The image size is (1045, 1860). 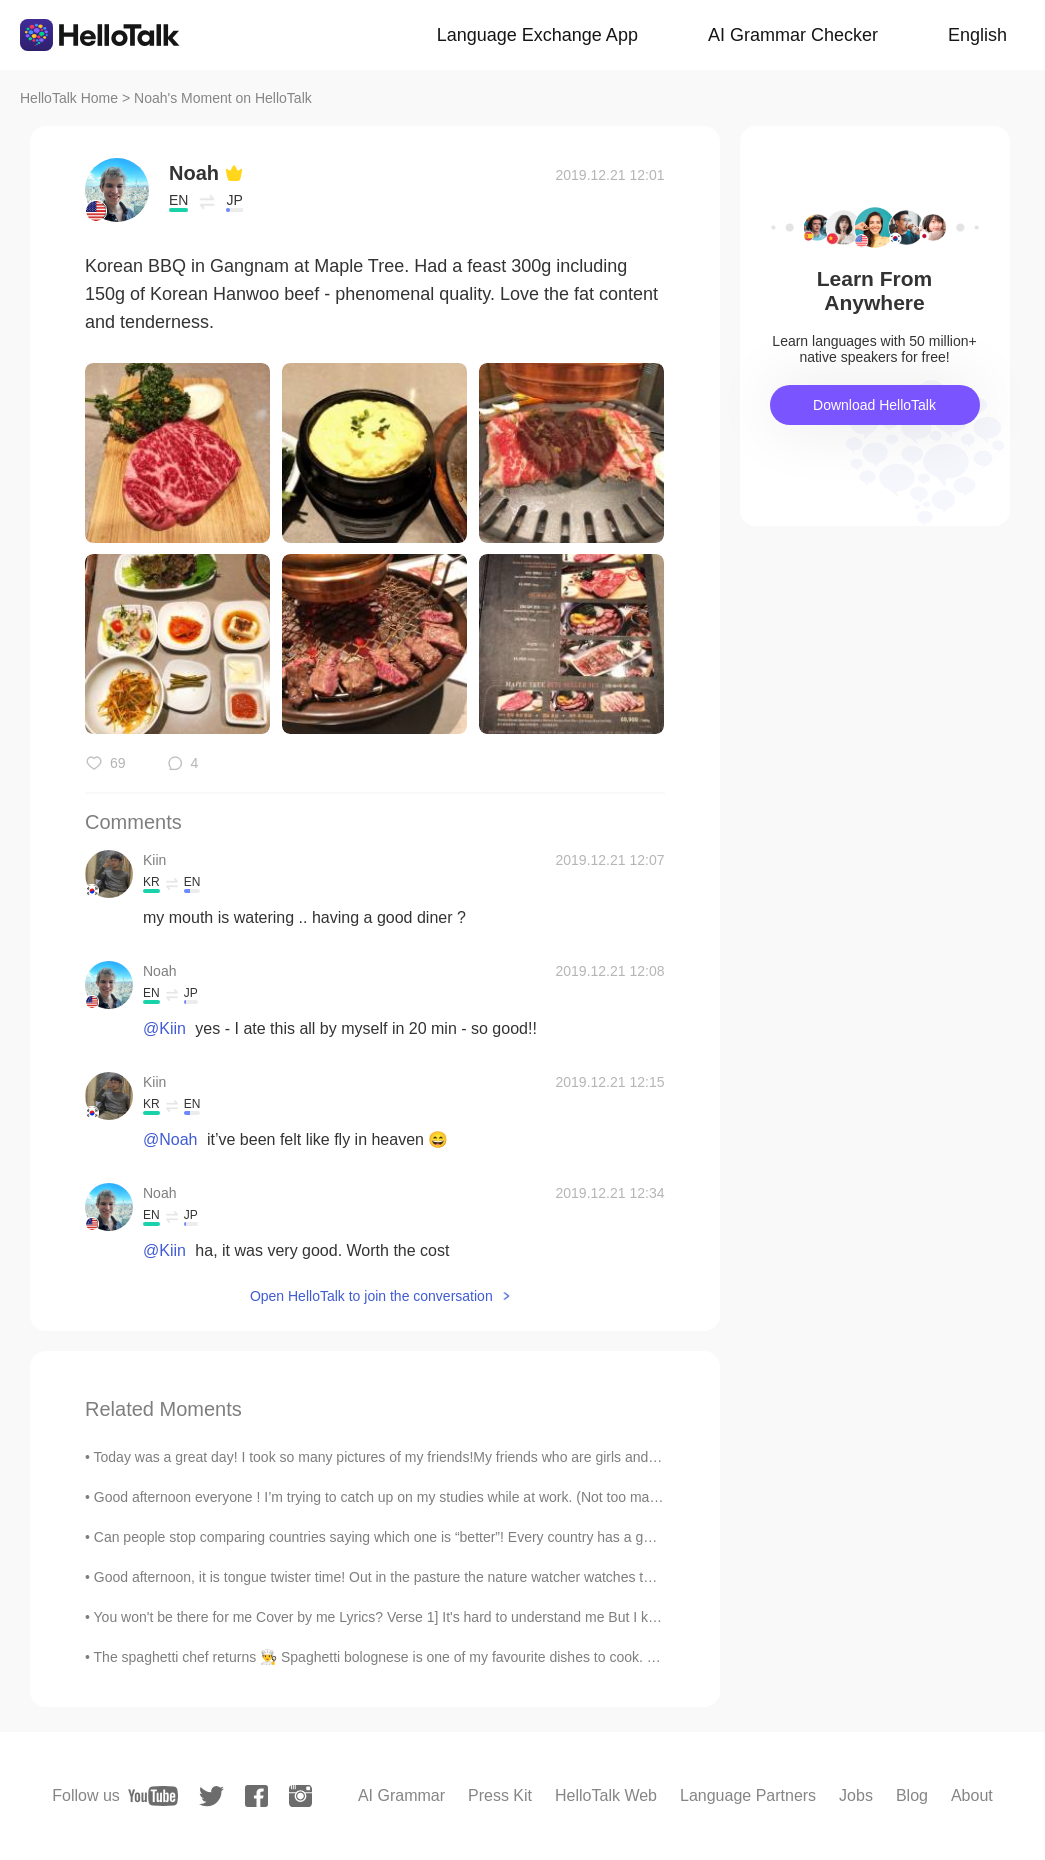 What do you see at coordinates (153, 1796) in the screenshot?
I see `[youtube]` at bounding box center [153, 1796].